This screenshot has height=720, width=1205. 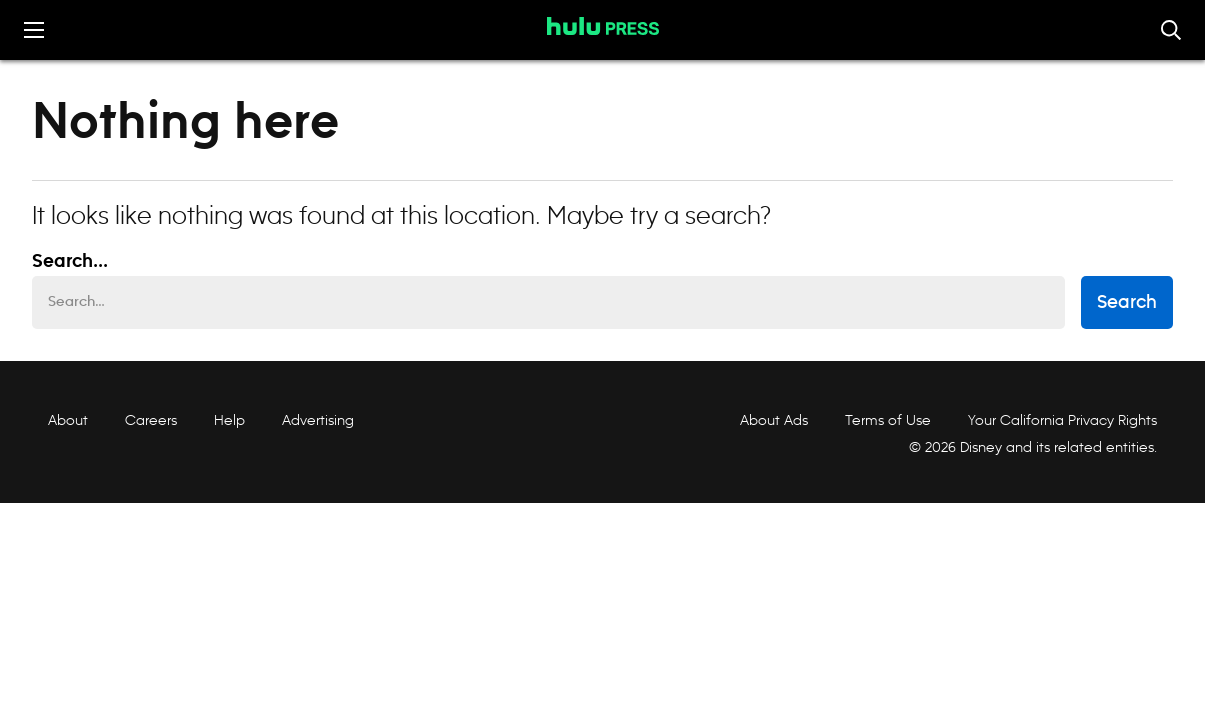 What do you see at coordinates (772, 420) in the screenshot?
I see `About Ads` at bounding box center [772, 420].